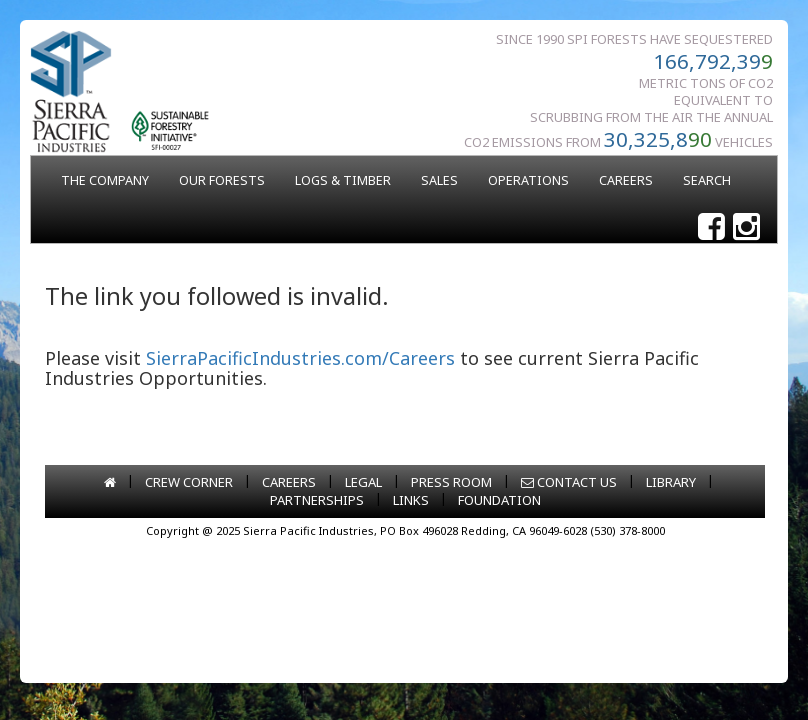 The image size is (808, 720). Describe the element at coordinates (707, 180) in the screenshot. I see `SEARCH` at that location.